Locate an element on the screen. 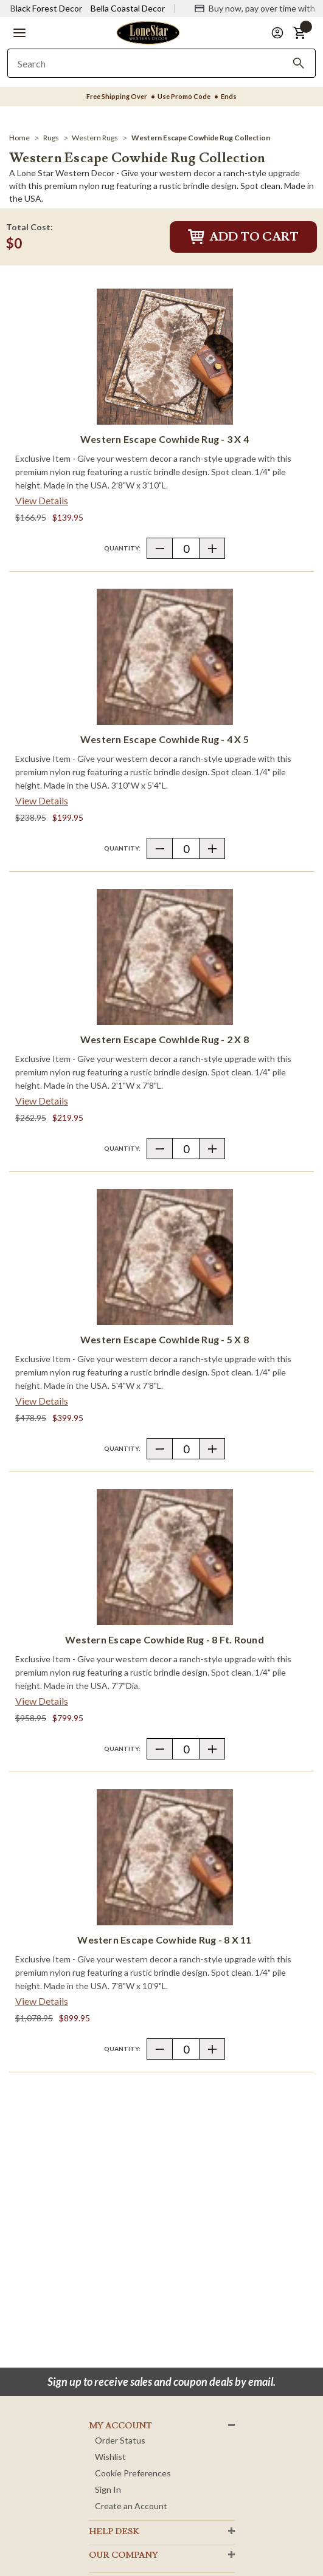 The width and height of the screenshot is (323, 2576). Bella Coastal Decor [Visit Bella Coastal Decor] is located at coordinates (128, 8).